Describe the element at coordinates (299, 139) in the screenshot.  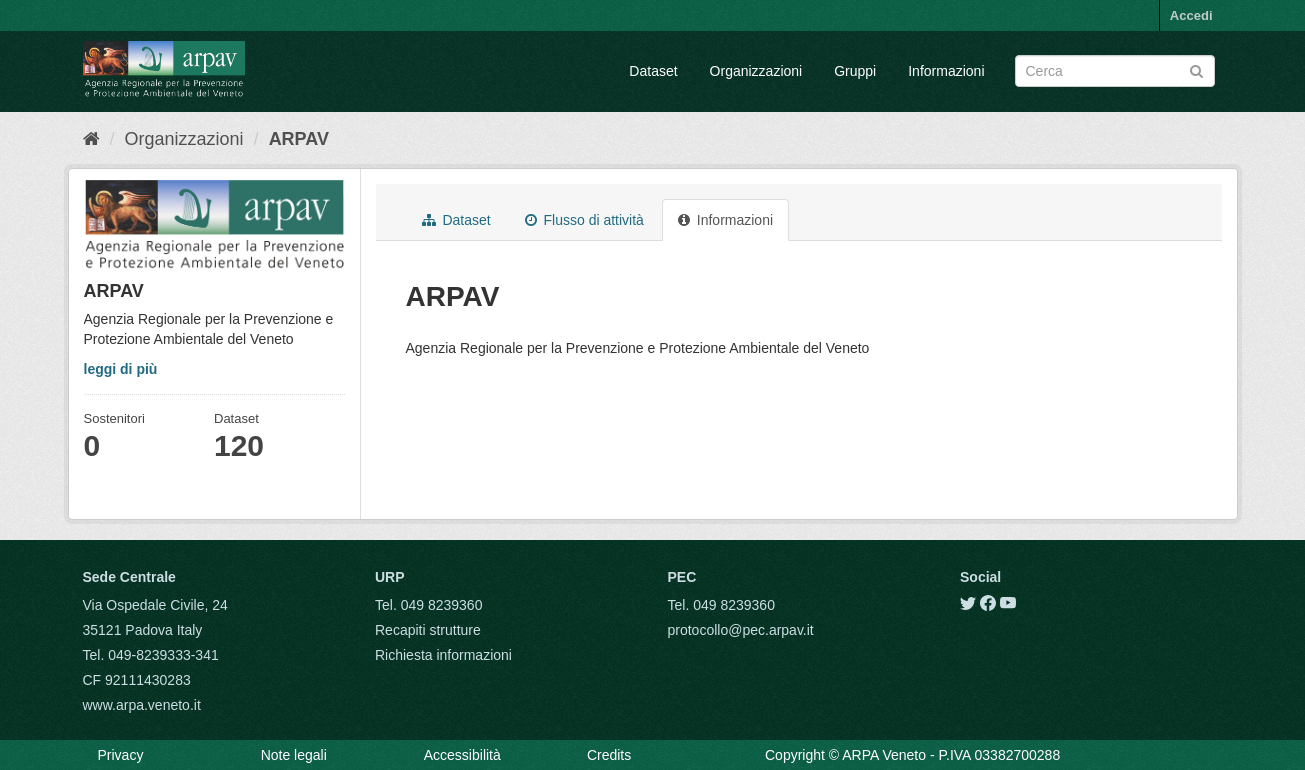
I see `ARPAV` at that location.